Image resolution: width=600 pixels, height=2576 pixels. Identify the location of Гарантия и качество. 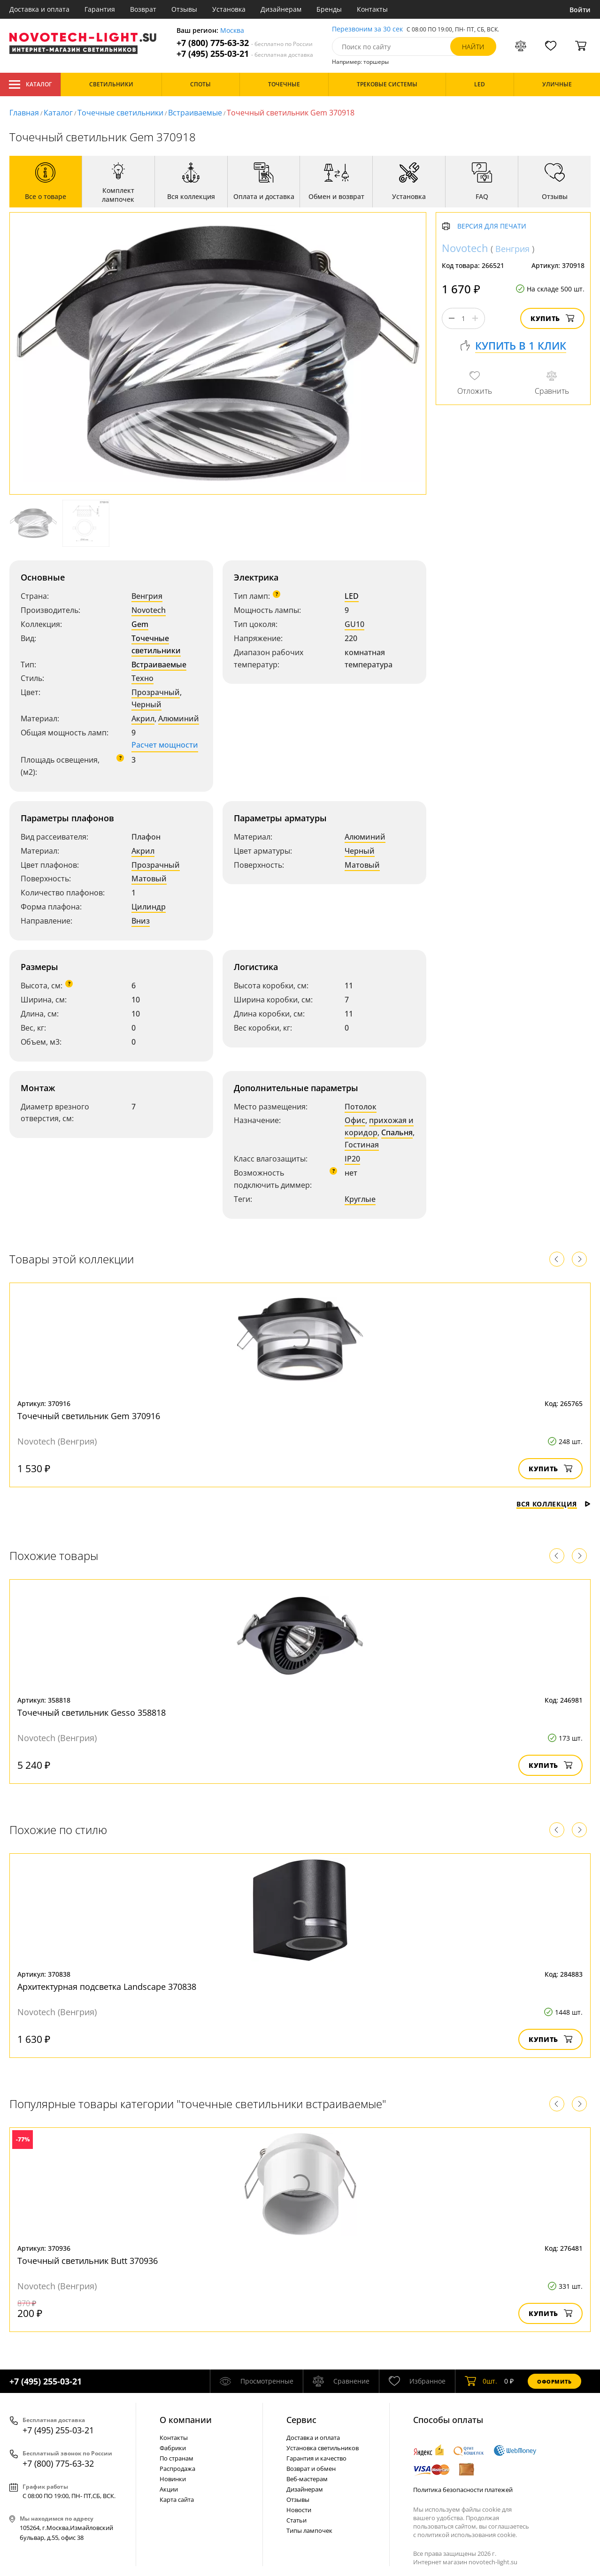
(316, 2458).